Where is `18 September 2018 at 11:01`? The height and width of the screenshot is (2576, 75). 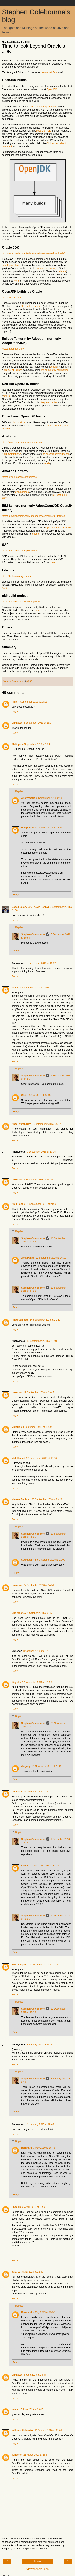
18 September 2018 at 11:01 is located at coordinates (42, 1341).